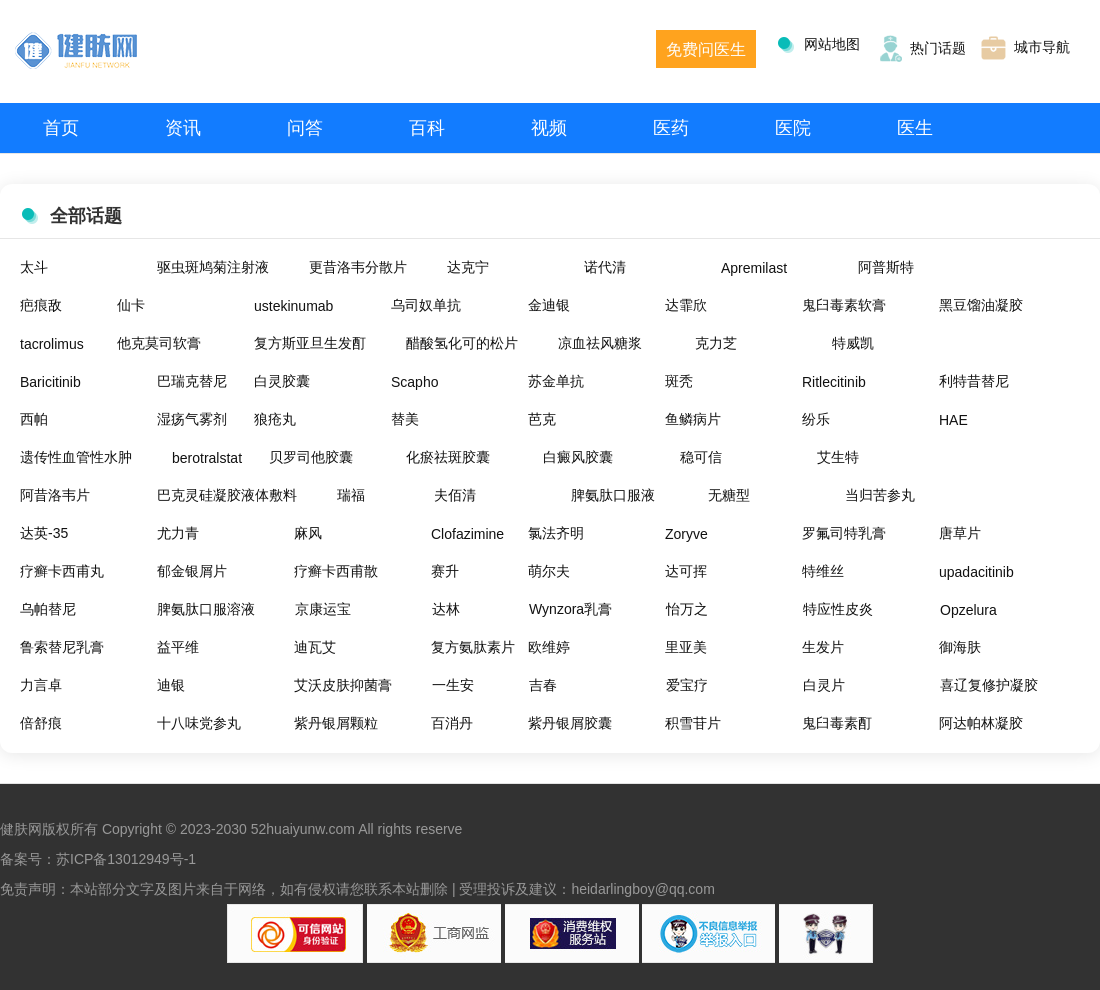 Image resolution: width=1100 pixels, height=990 pixels. What do you see at coordinates (183, 128) in the screenshot?
I see `资讯` at bounding box center [183, 128].